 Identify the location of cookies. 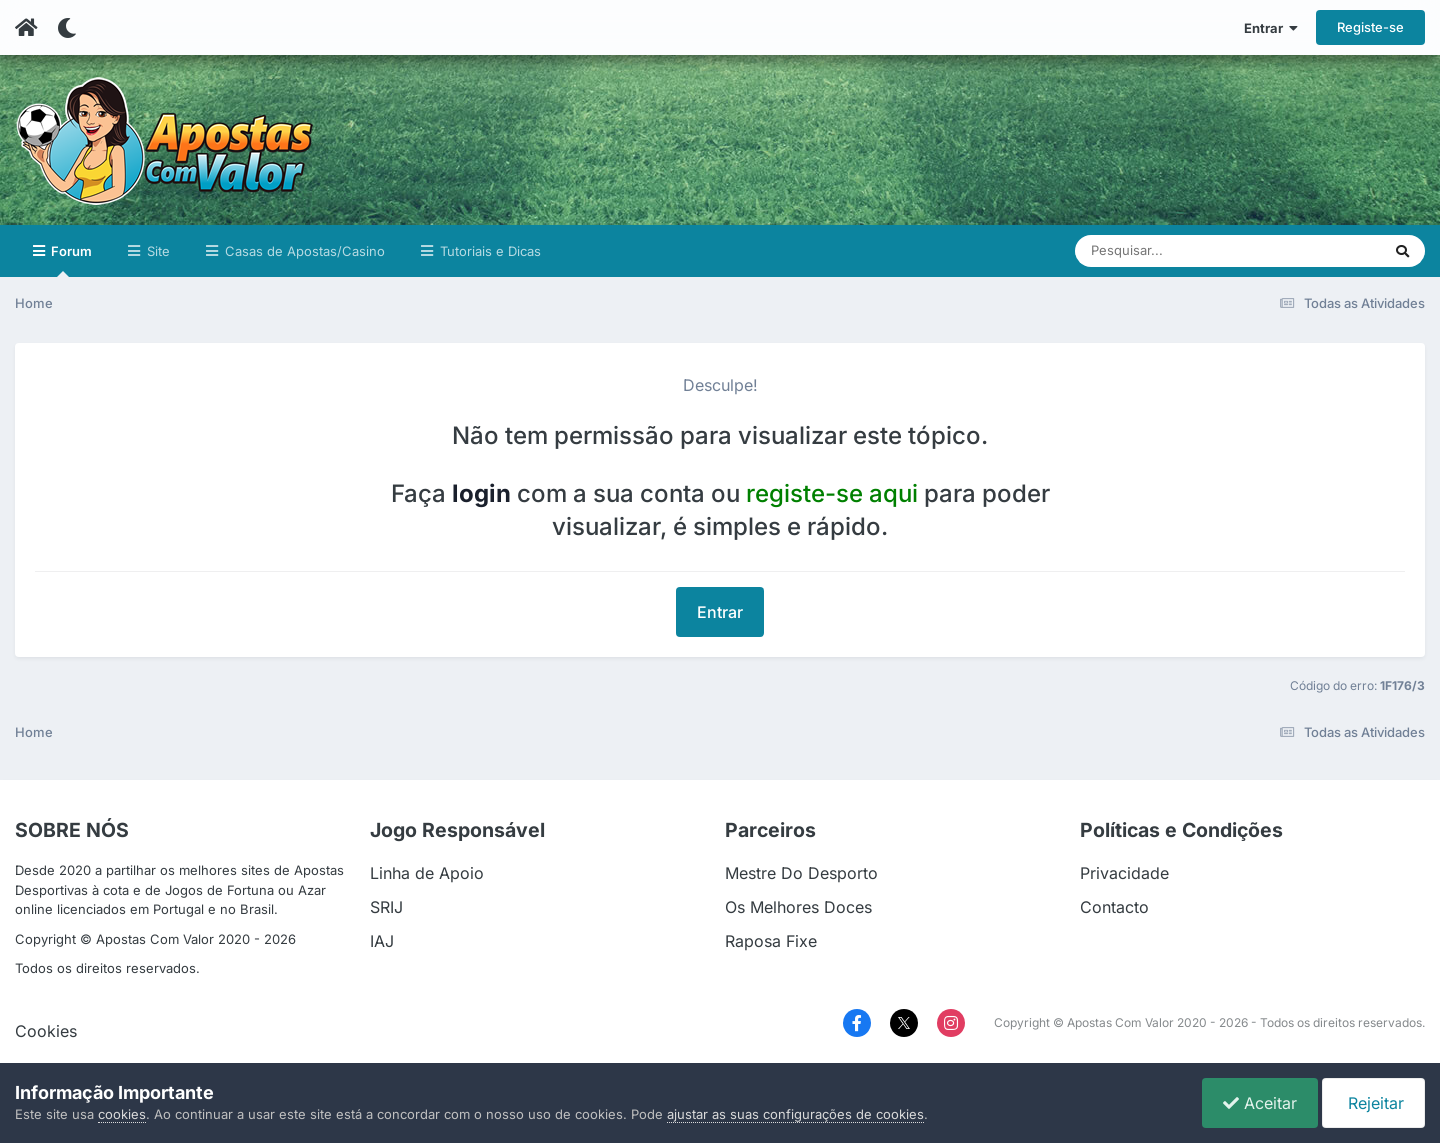
(122, 1114).